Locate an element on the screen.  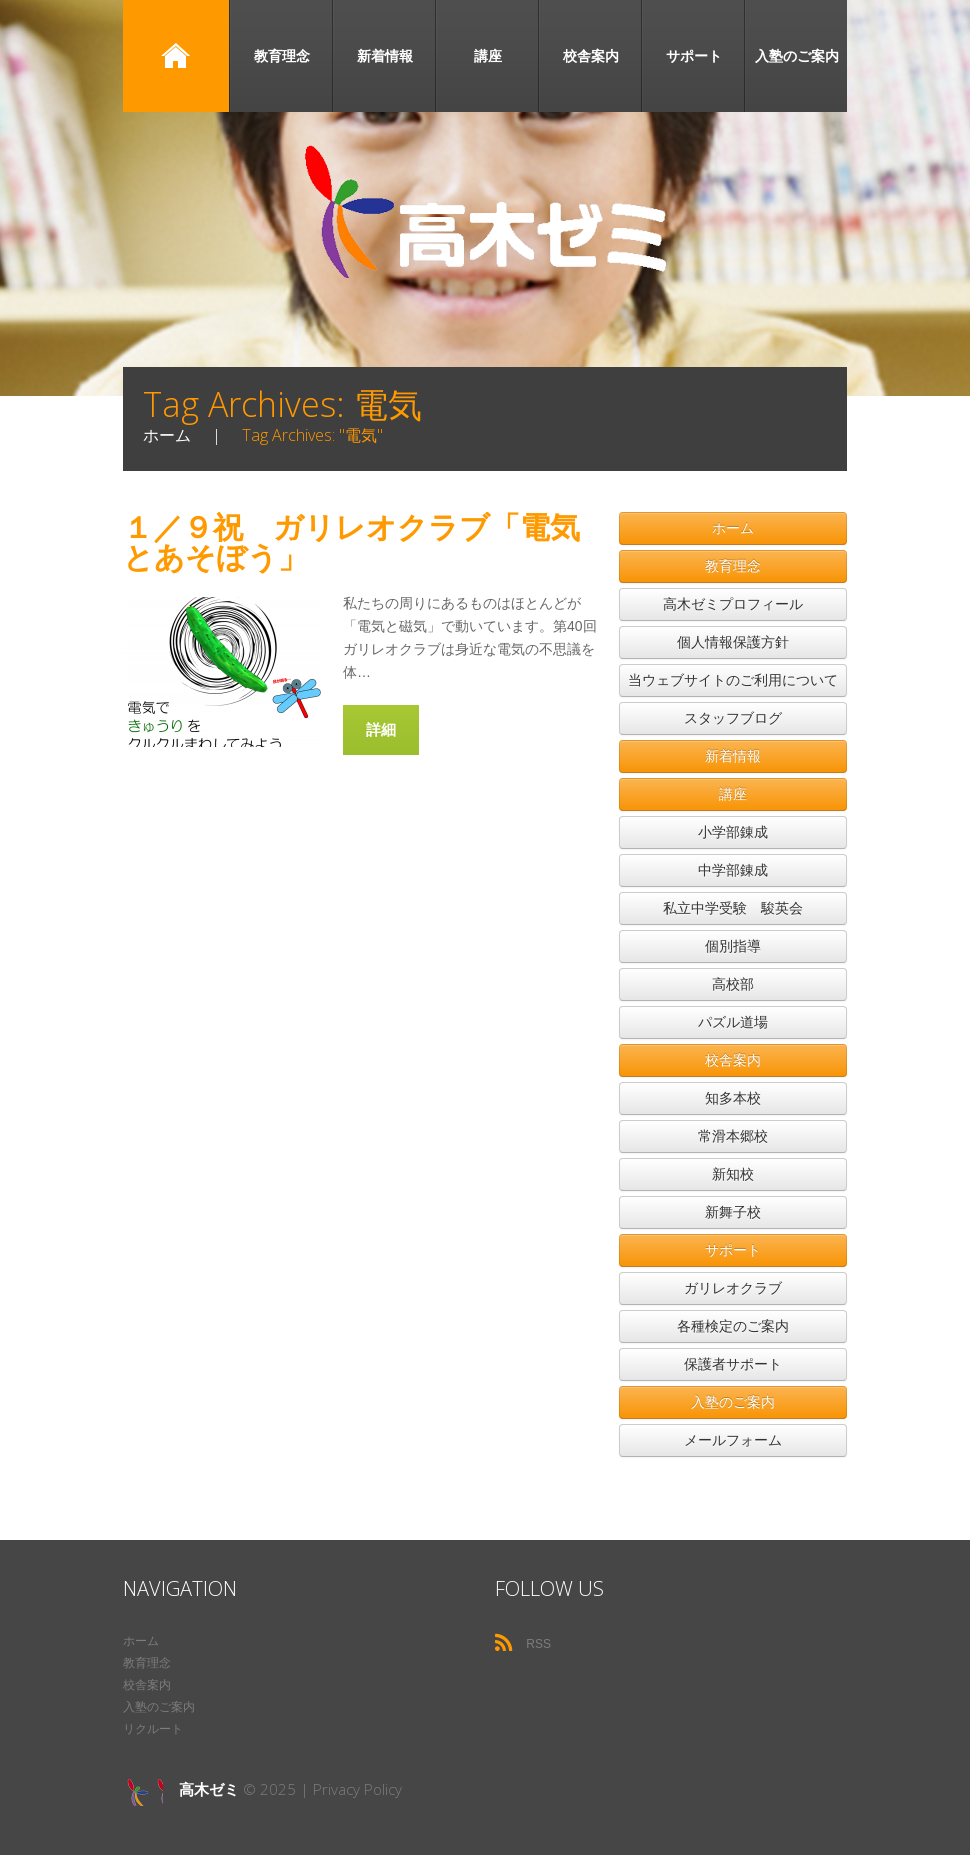
校舎案内 [button] is located at coordinates (733, 1060).